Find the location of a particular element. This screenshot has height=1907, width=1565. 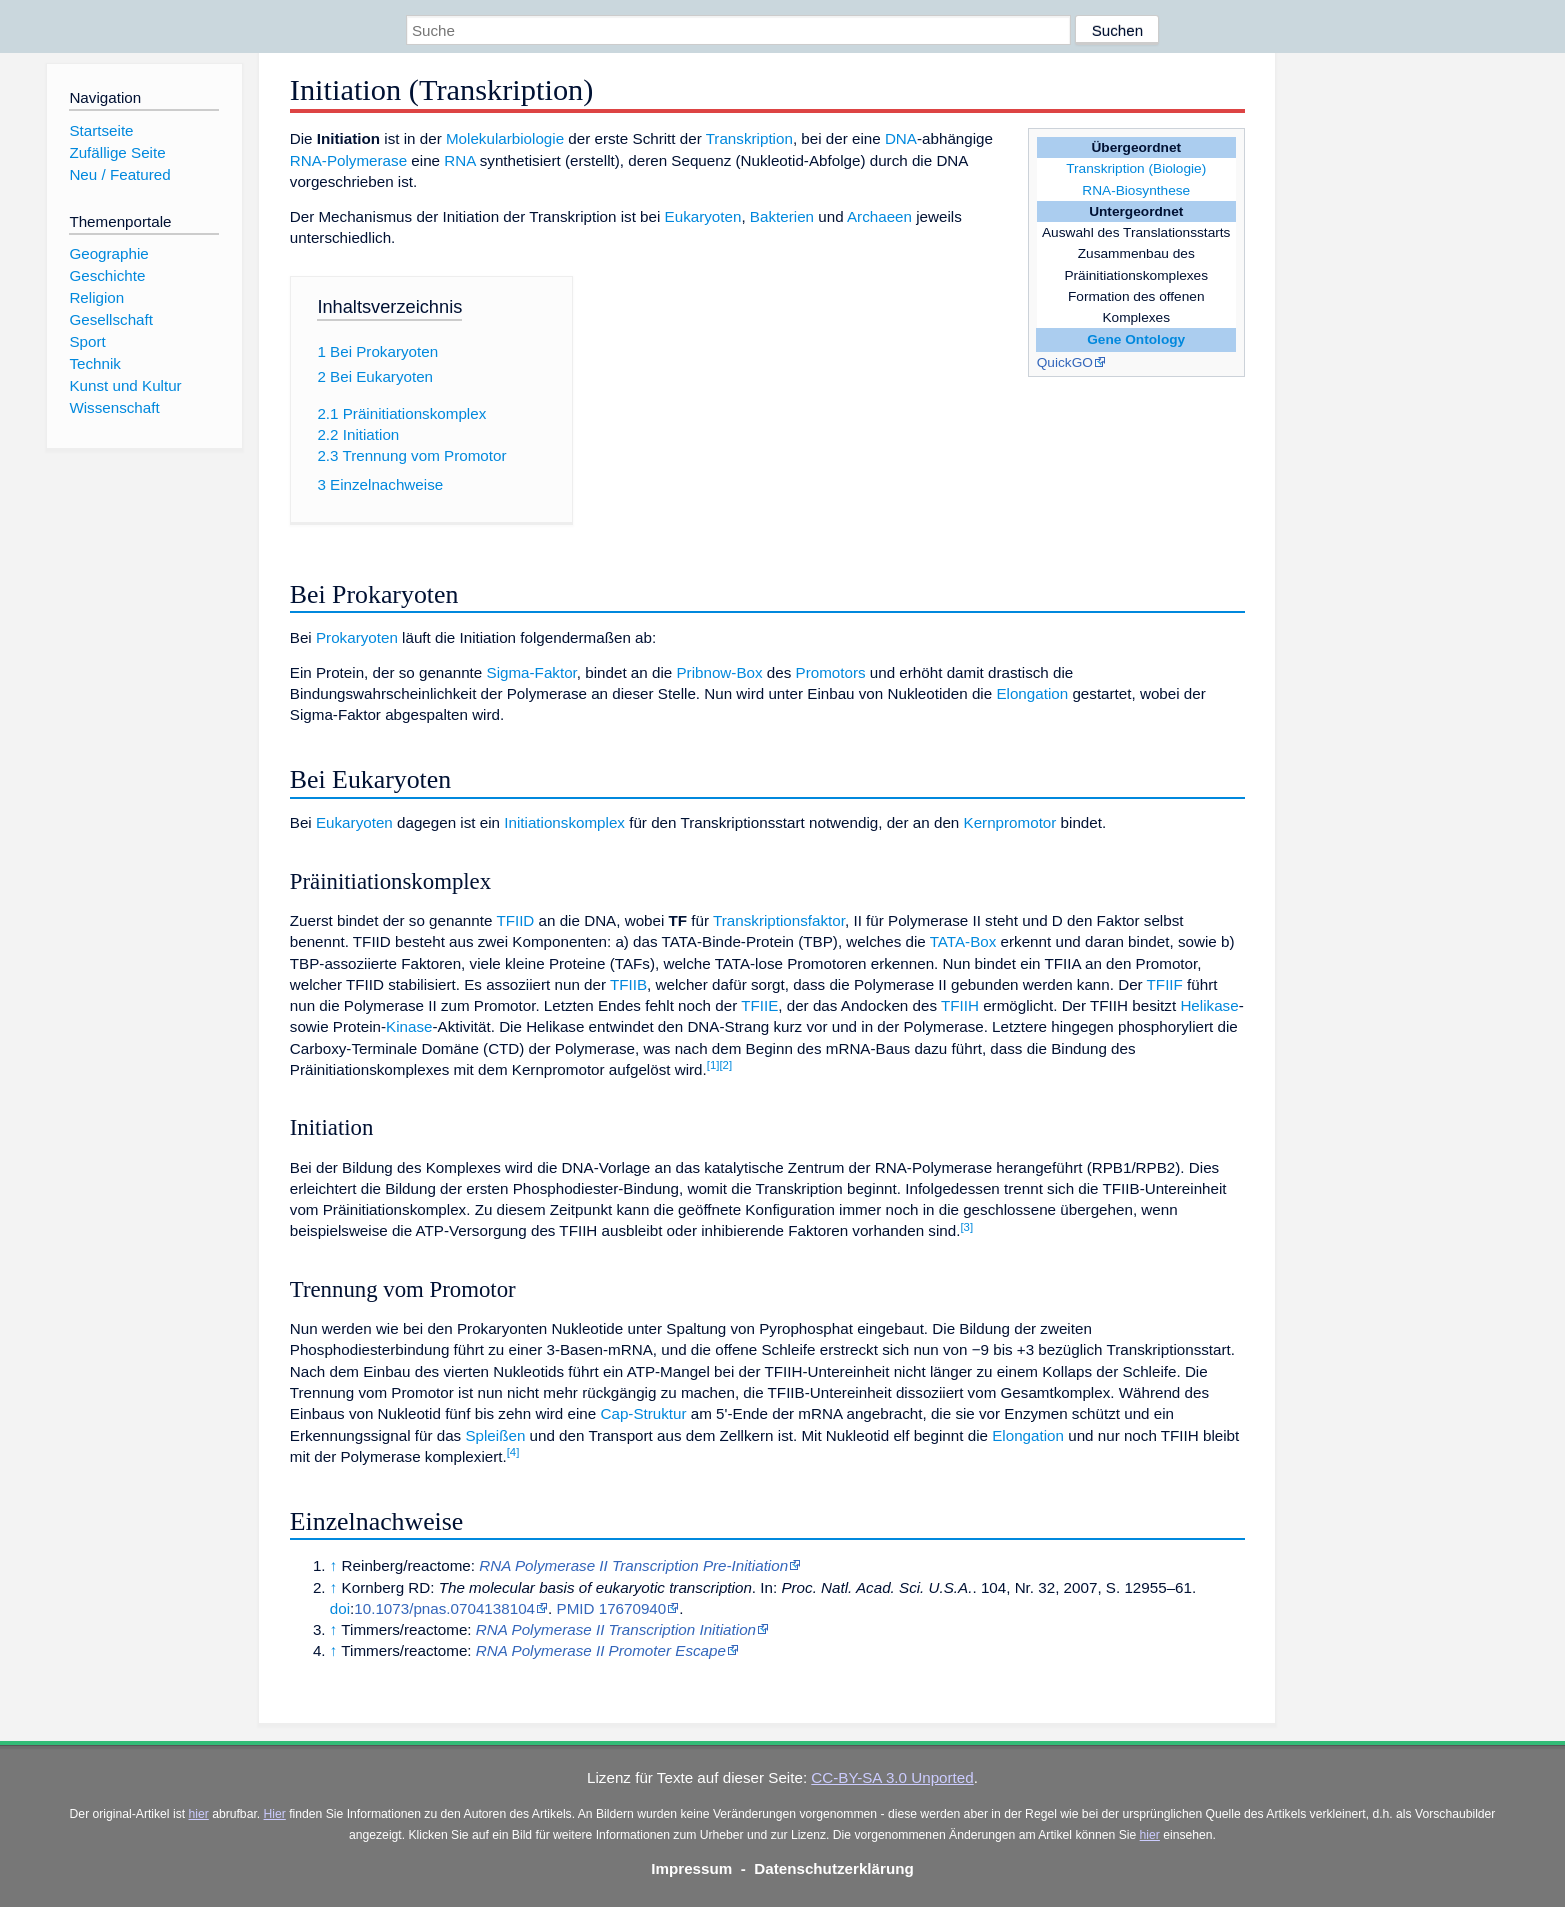

TFIIB is located at coordinates (628, 984).